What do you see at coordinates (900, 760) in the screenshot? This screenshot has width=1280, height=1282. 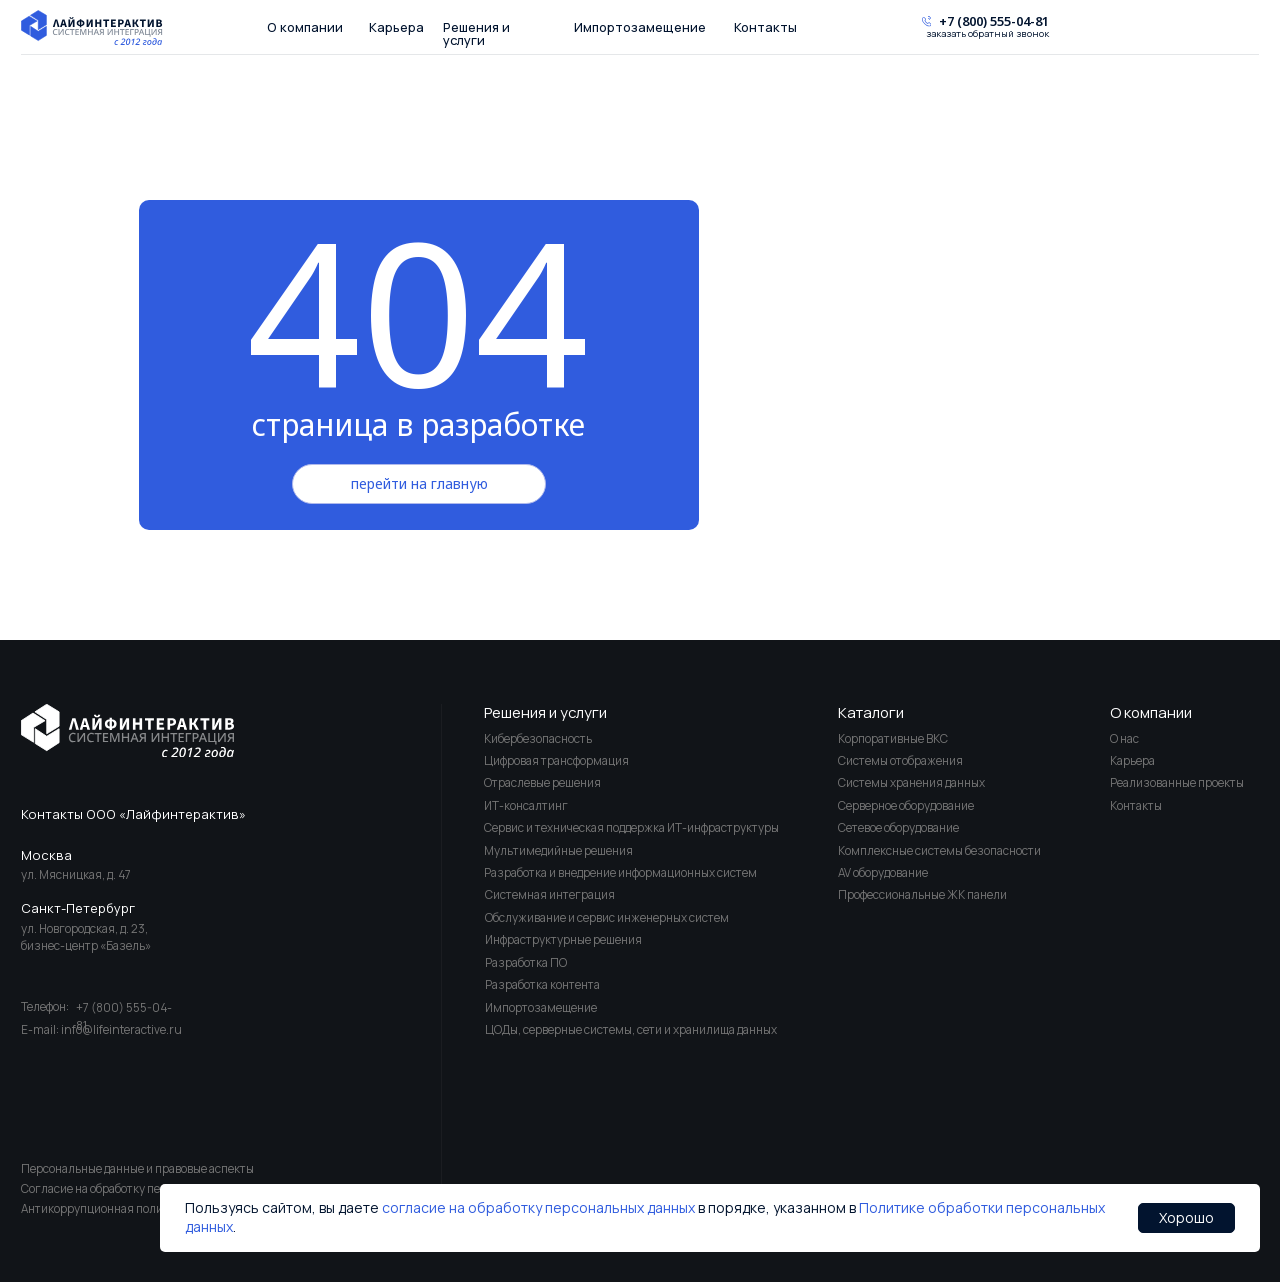 I see `Системы отображения` at bounding box center [900, 760].